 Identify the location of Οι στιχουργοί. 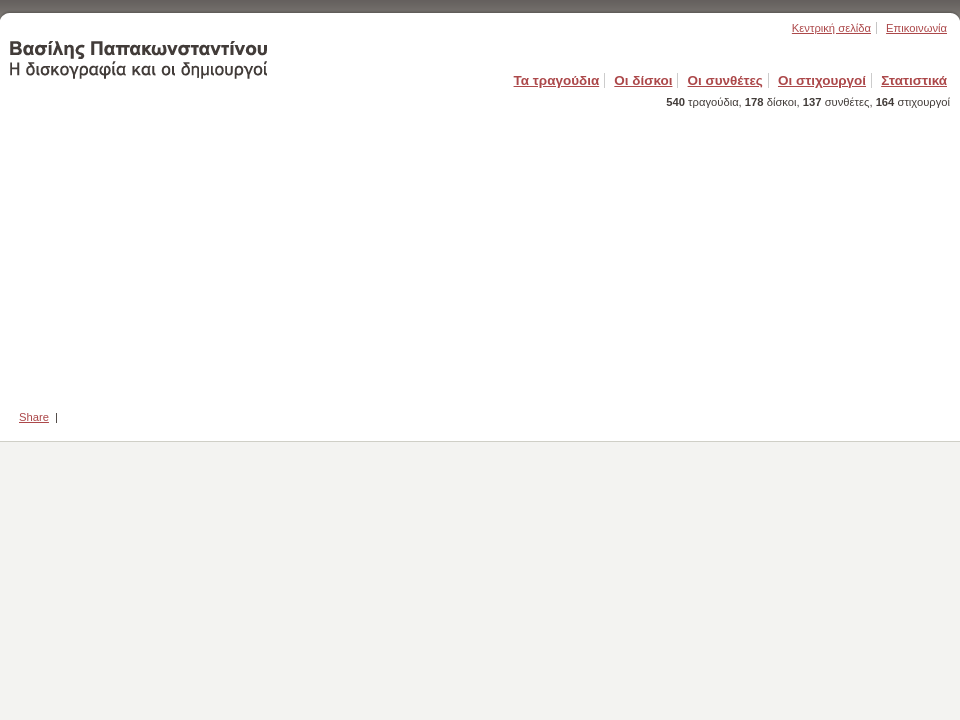
(822, 80).